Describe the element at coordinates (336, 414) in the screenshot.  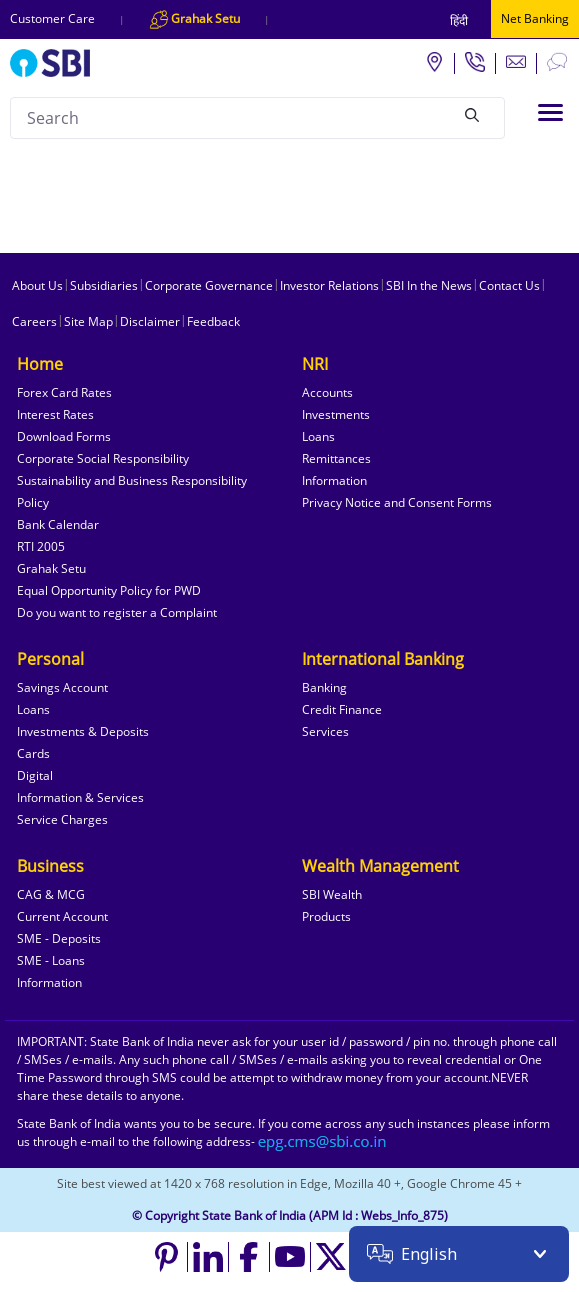
I see `Investments` at that location.